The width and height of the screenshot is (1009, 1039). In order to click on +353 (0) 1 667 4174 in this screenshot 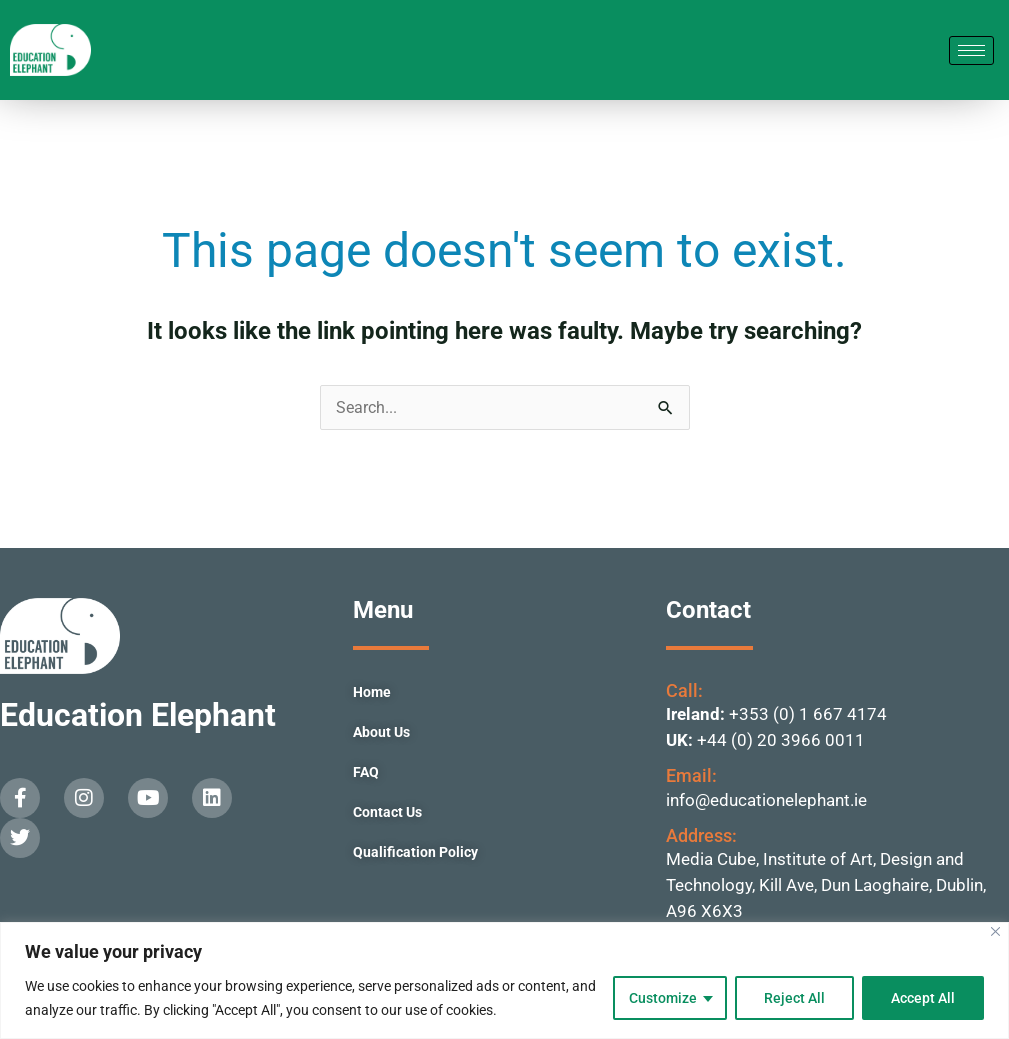, I will do `click(808, 714)`.